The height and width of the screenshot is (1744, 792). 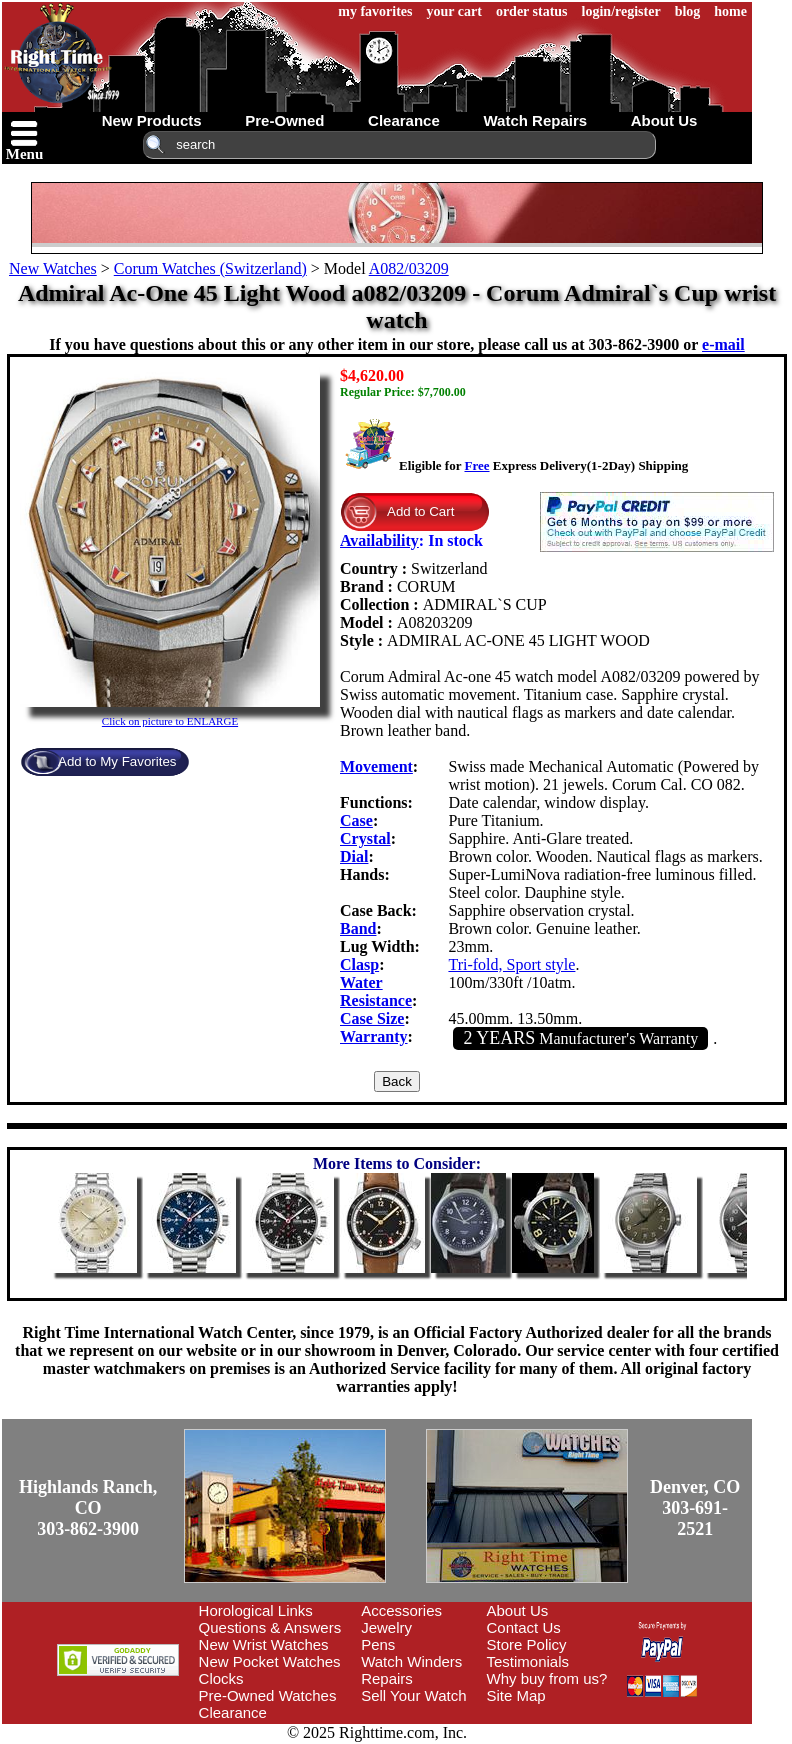 What do you see at coordinates (524, 1627) in the screenshot?
I see `Contact Us` at bounding box center [524, 1627].